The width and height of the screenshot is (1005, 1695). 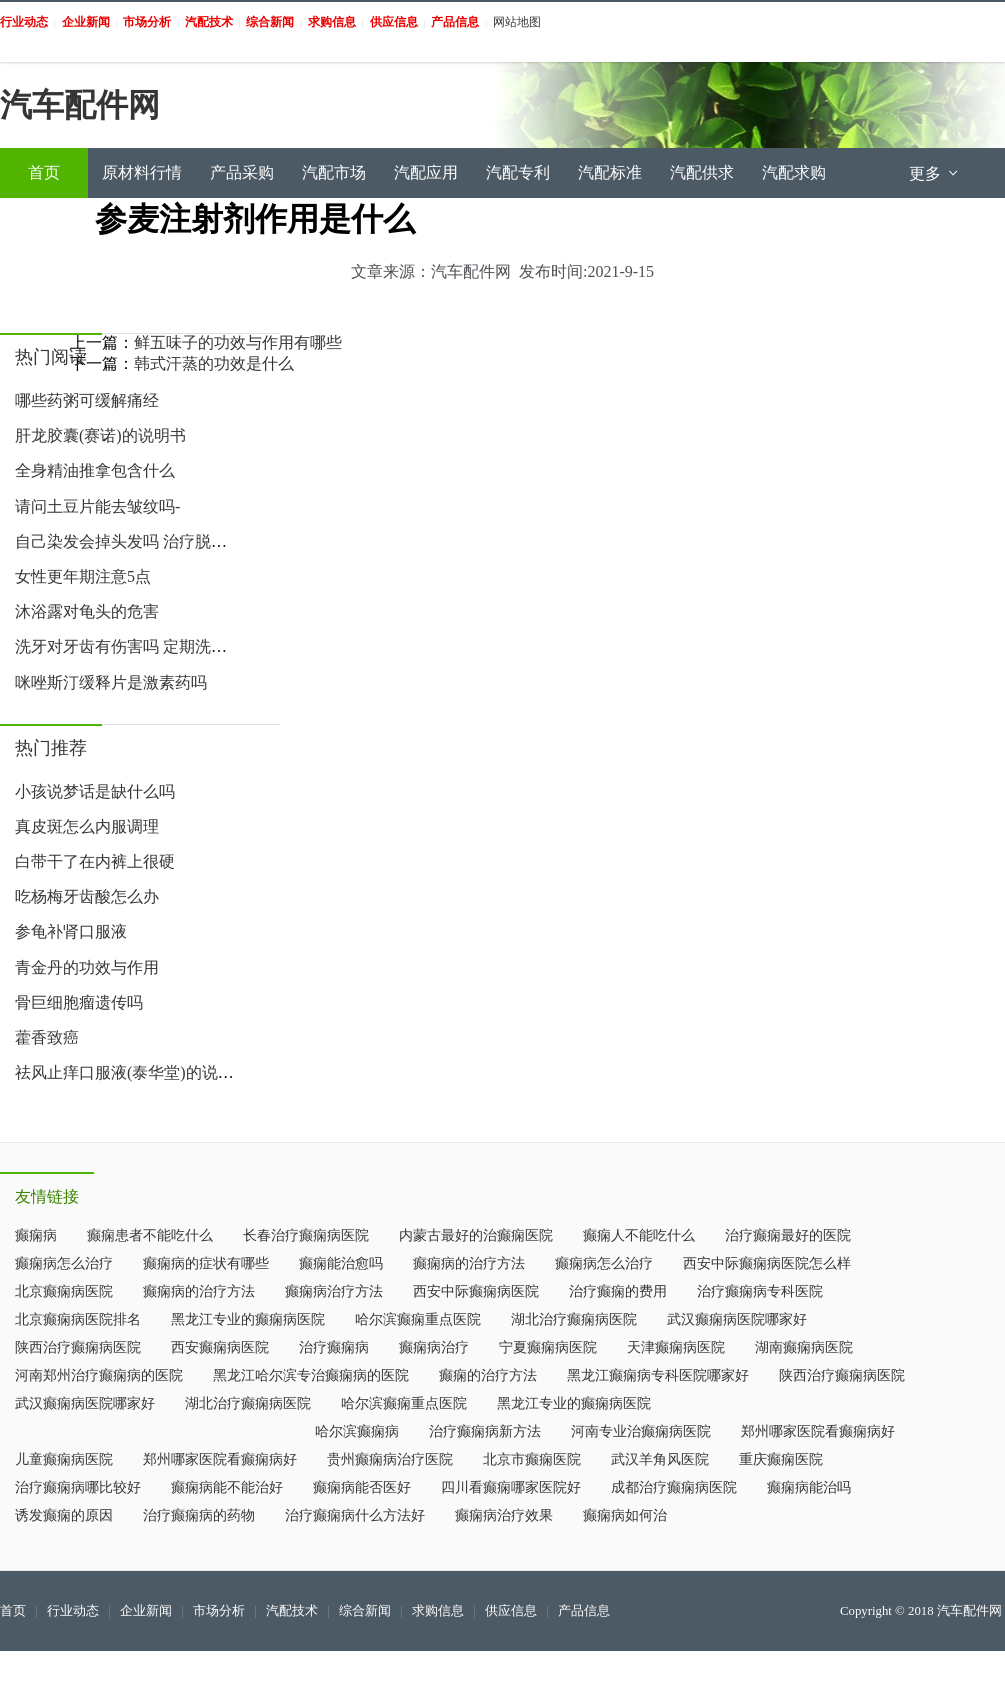 I want to click on 更多, so click(x=935, y=173).